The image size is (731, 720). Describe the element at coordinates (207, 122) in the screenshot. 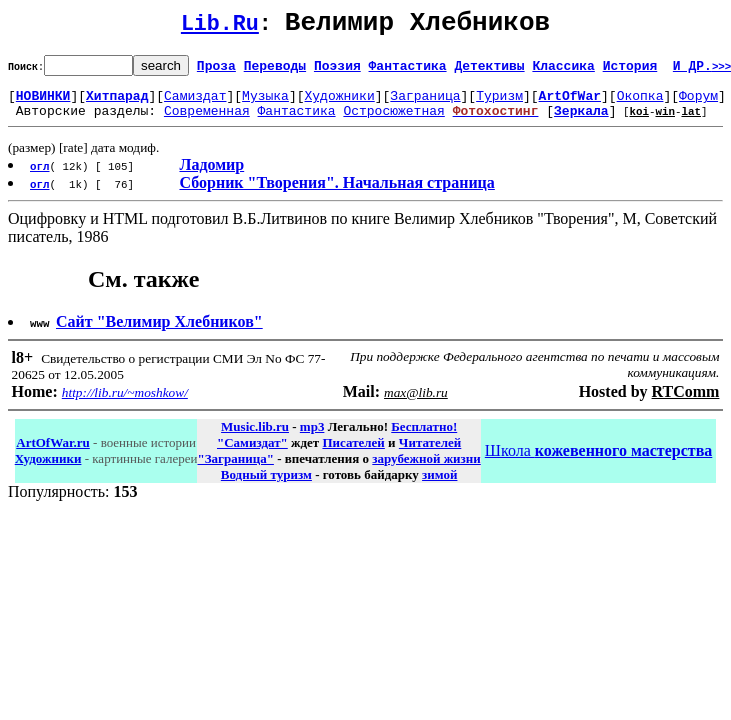

I see `Современная` at that location.